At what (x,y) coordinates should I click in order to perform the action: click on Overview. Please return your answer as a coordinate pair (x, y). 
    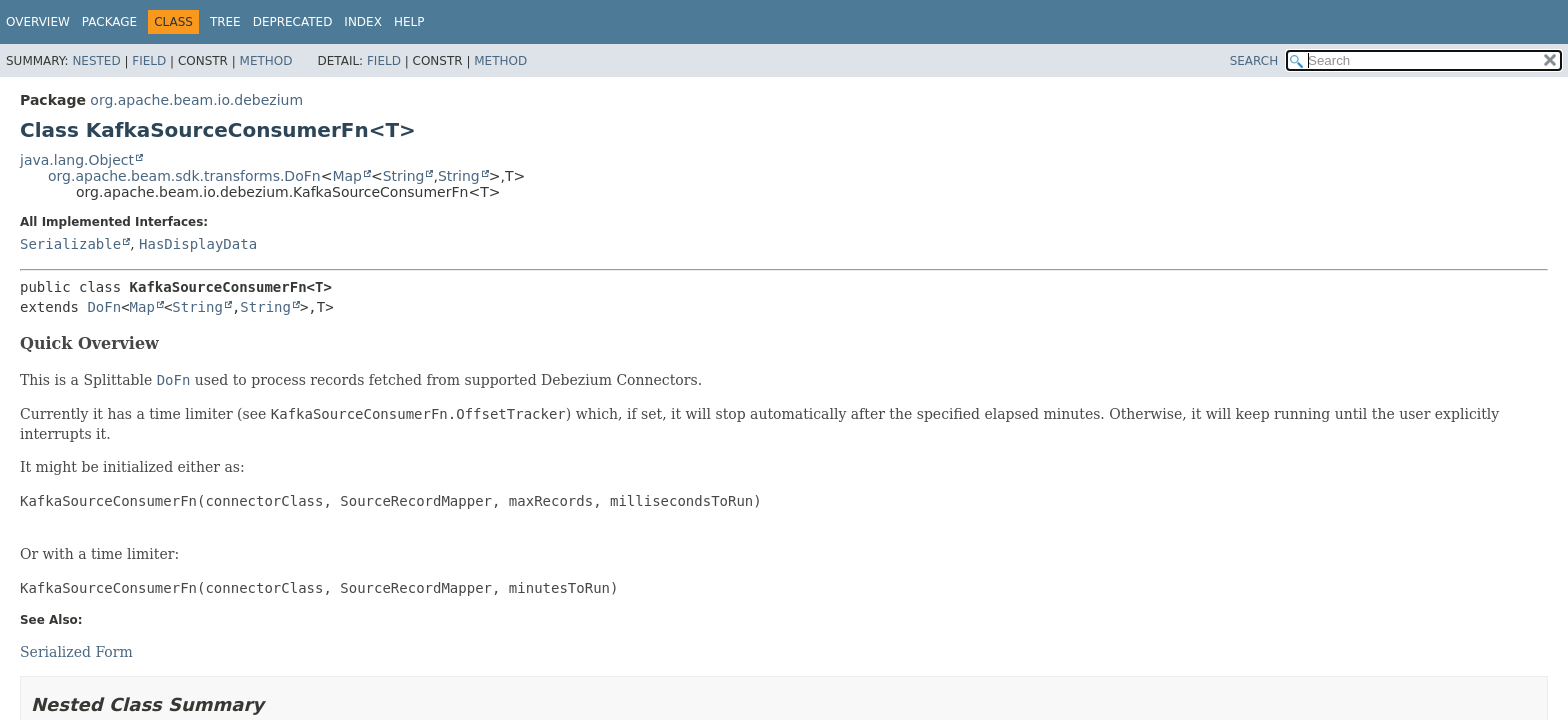
    Looking at the image, I should click on (38, 22).